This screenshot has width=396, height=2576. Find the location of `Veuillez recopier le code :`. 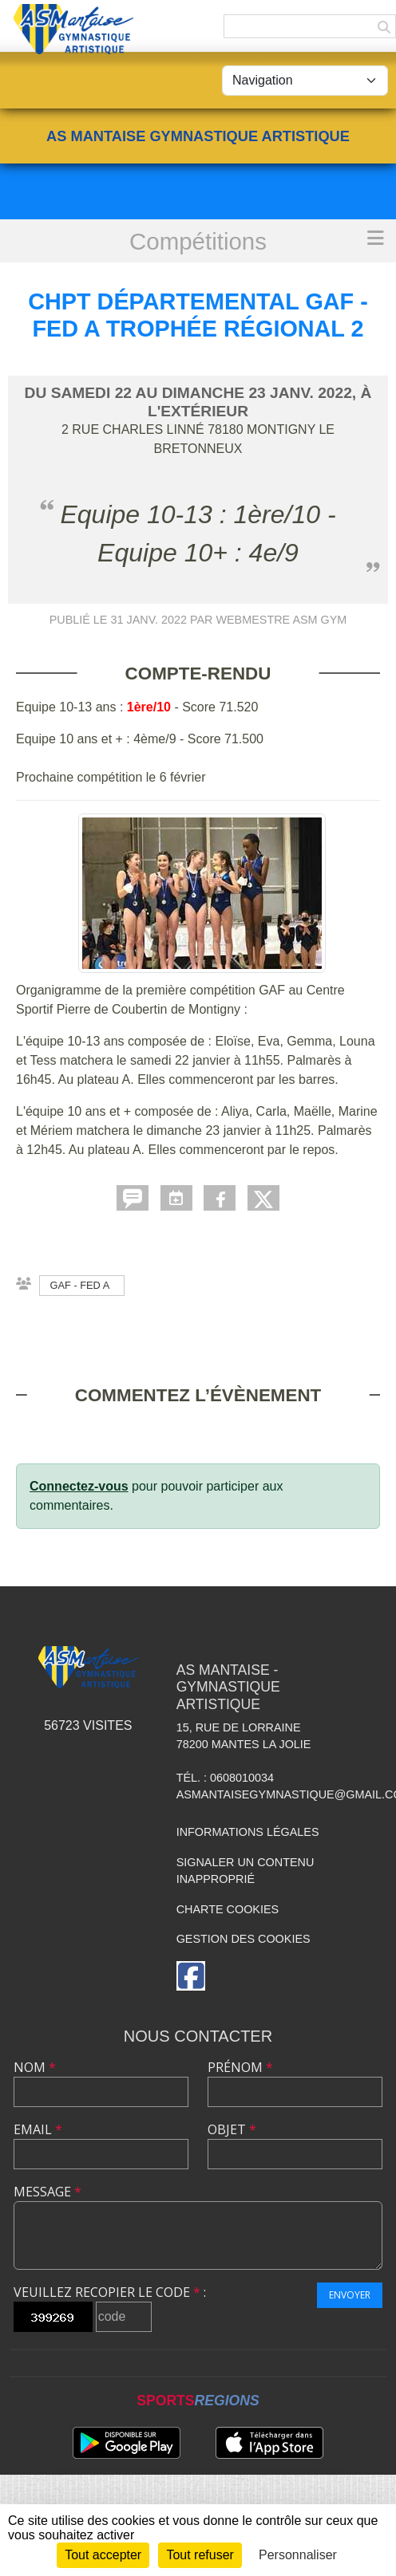

Veuillez recopier le code : is located at coordinates (110, 2292).